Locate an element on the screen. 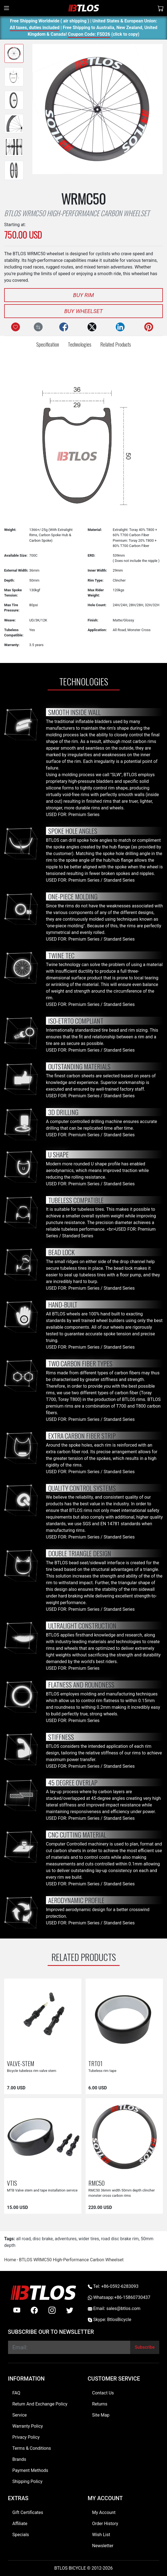  Order History is located at coordinates (105, 2523).